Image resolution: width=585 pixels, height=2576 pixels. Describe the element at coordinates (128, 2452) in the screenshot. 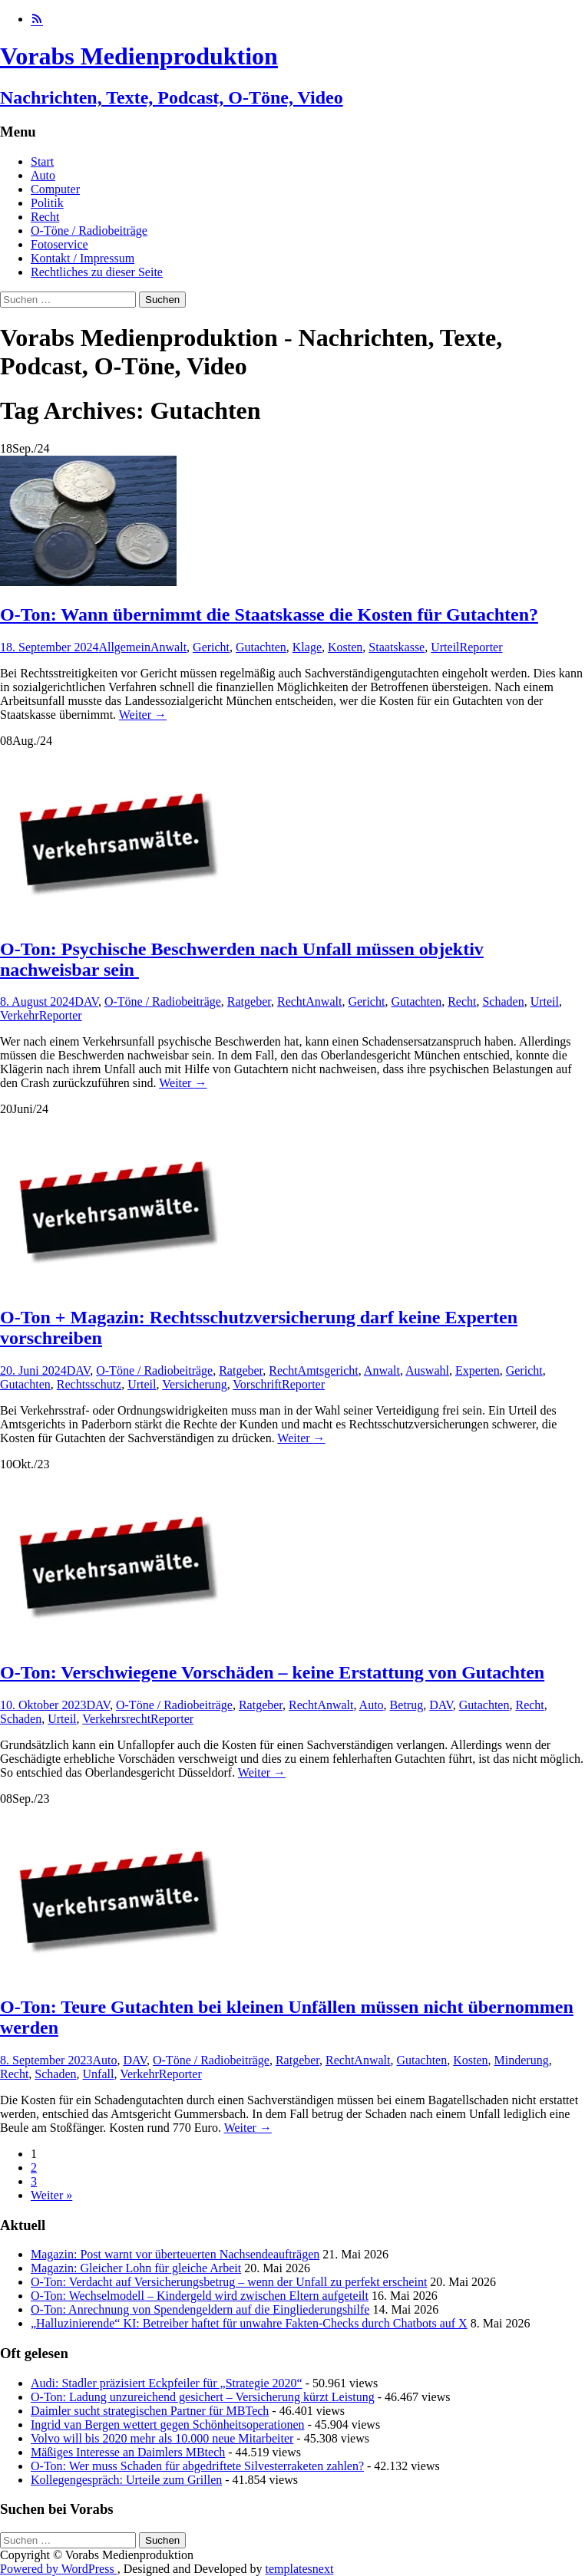

I see `Mäßiges Interesse an Daimlers MBtech` at that location.